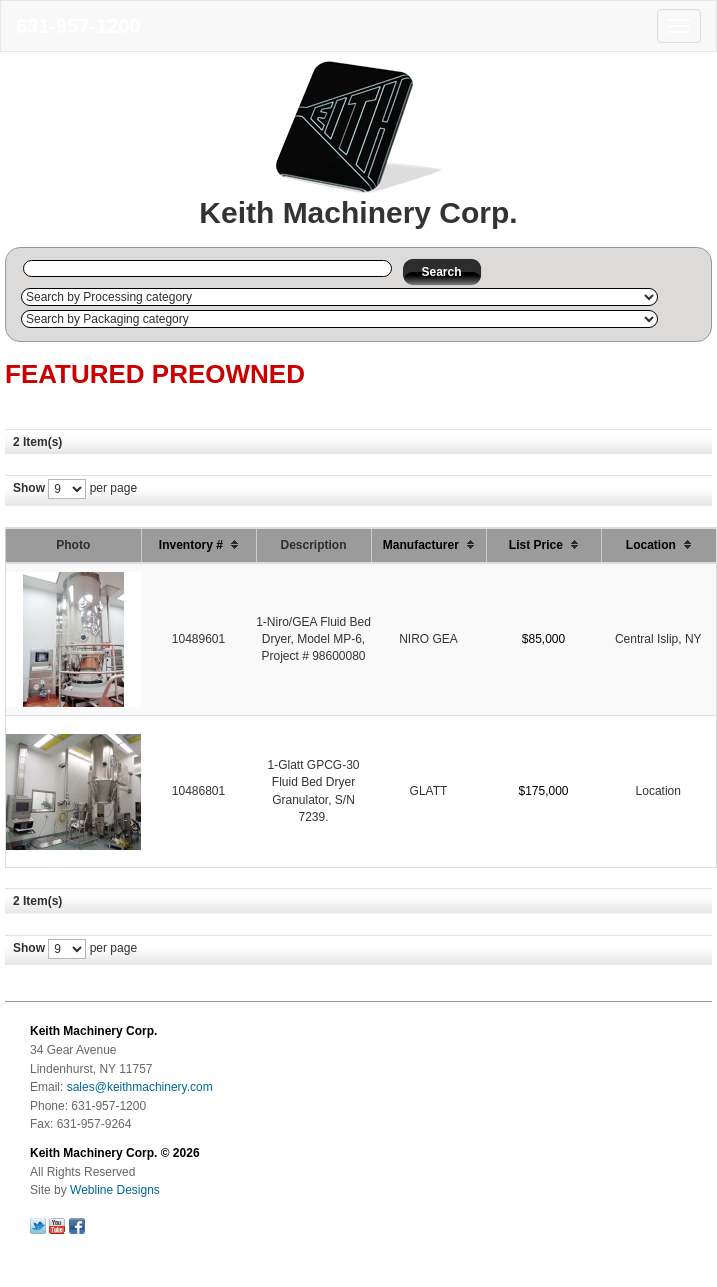 Image resolution: width=717 pixels, height=1287 pixels. I want to click on Show, so click(29, 488).